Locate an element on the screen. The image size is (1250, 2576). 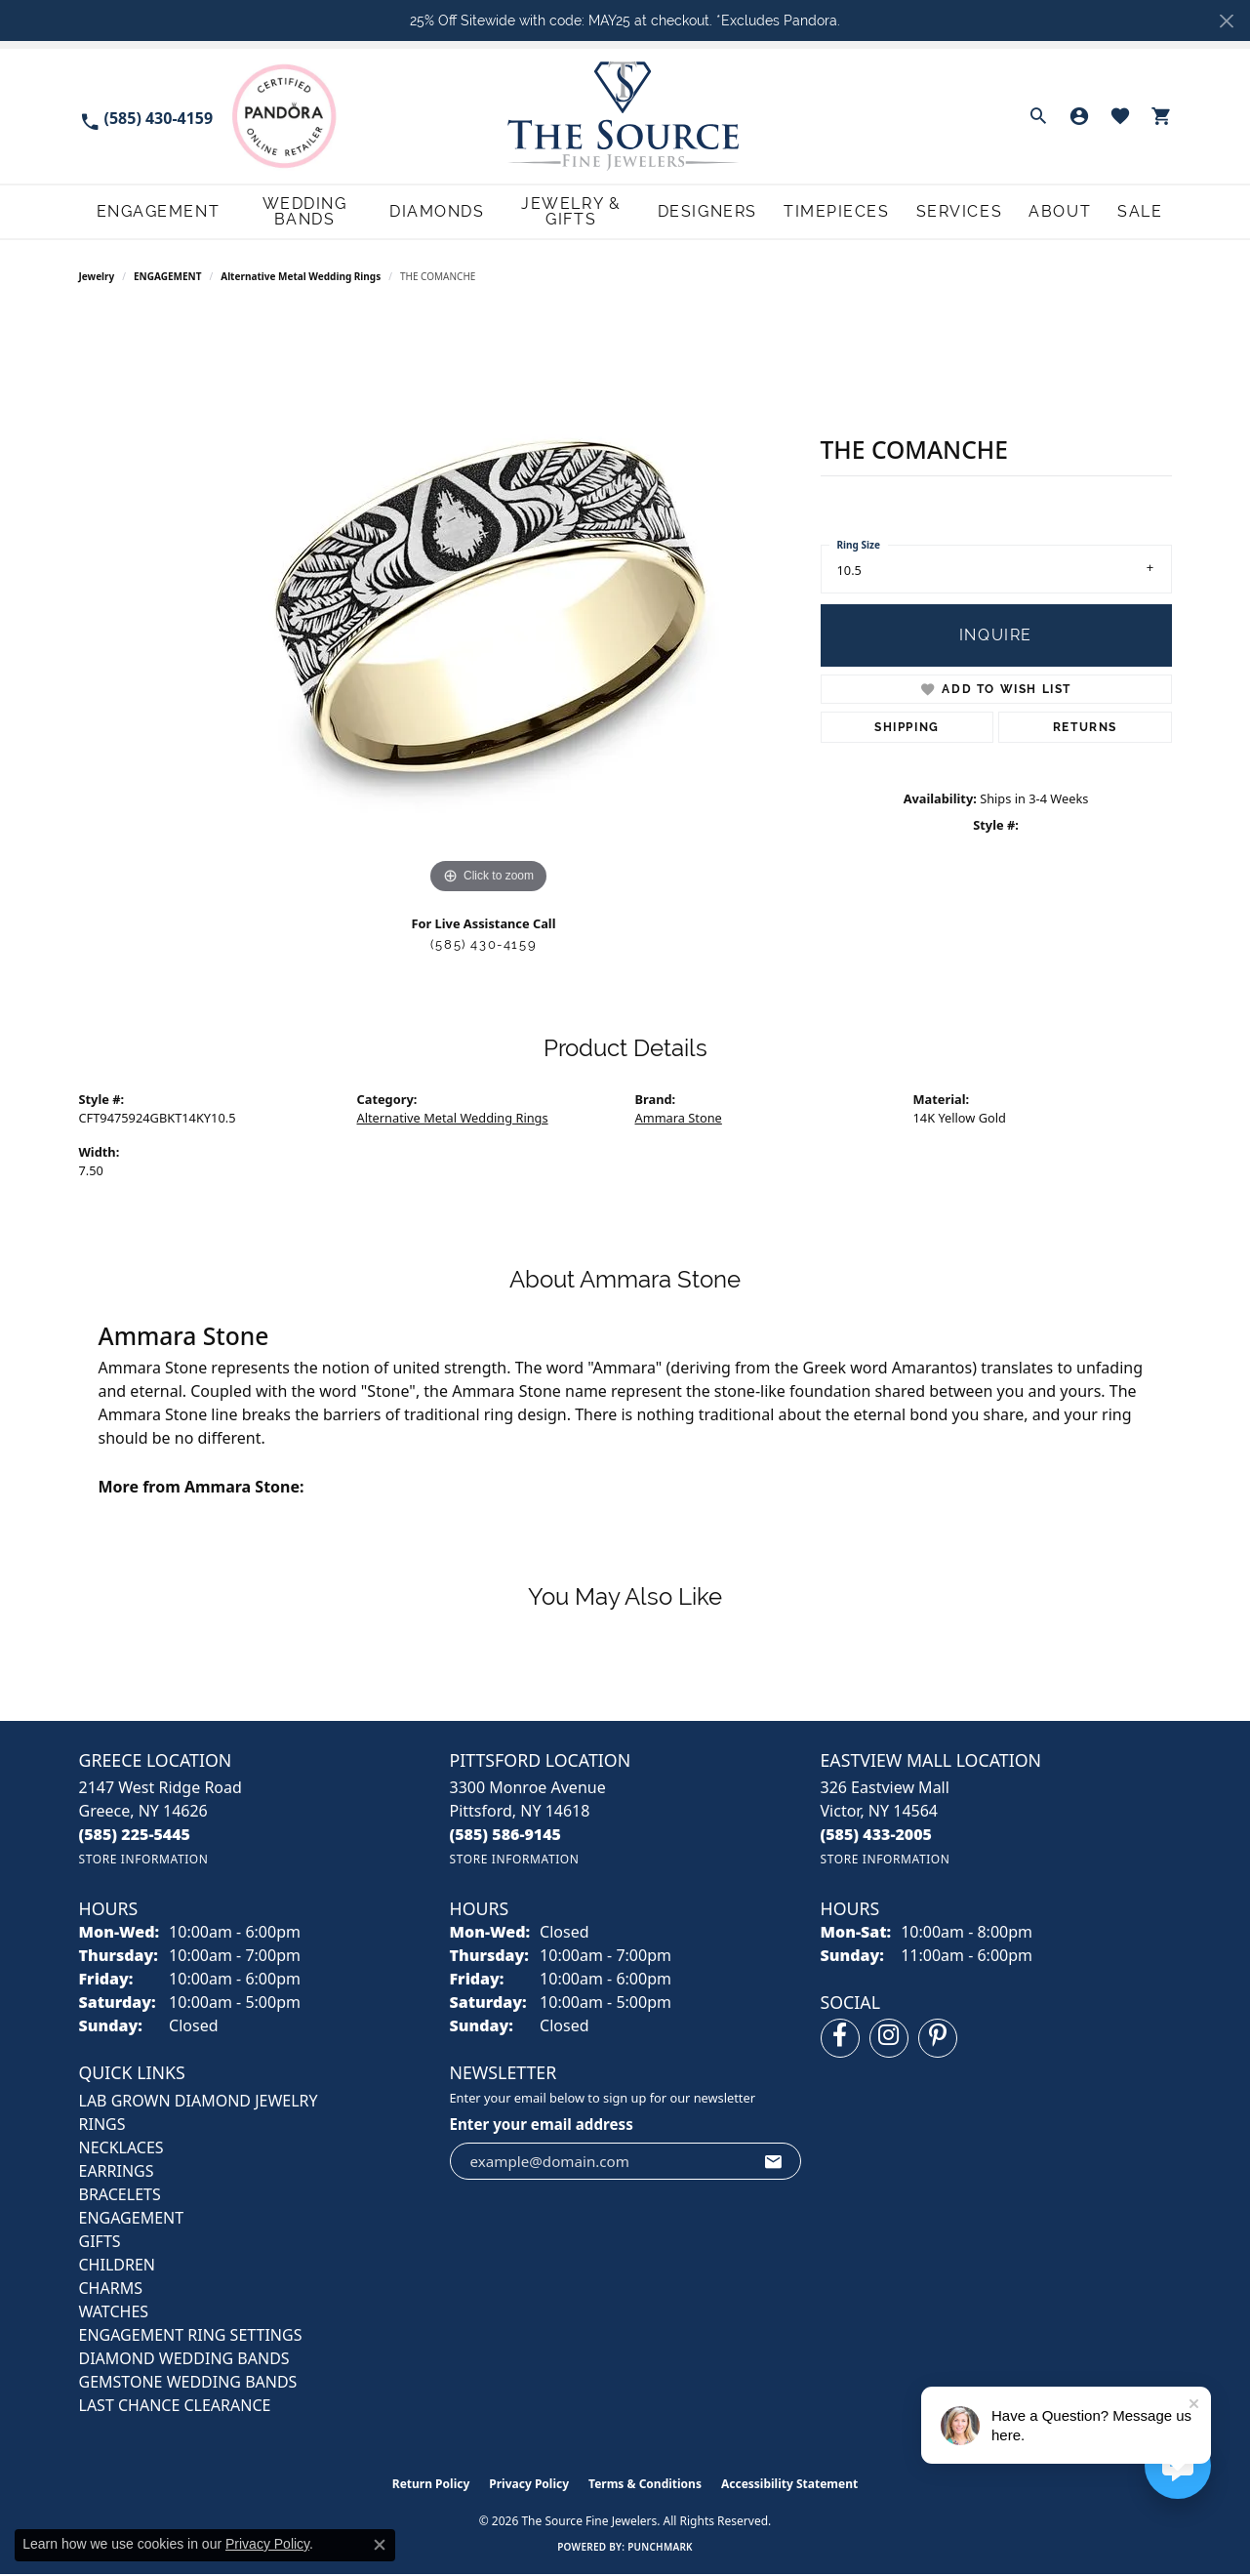
Services is located at coordinates (975, 212).